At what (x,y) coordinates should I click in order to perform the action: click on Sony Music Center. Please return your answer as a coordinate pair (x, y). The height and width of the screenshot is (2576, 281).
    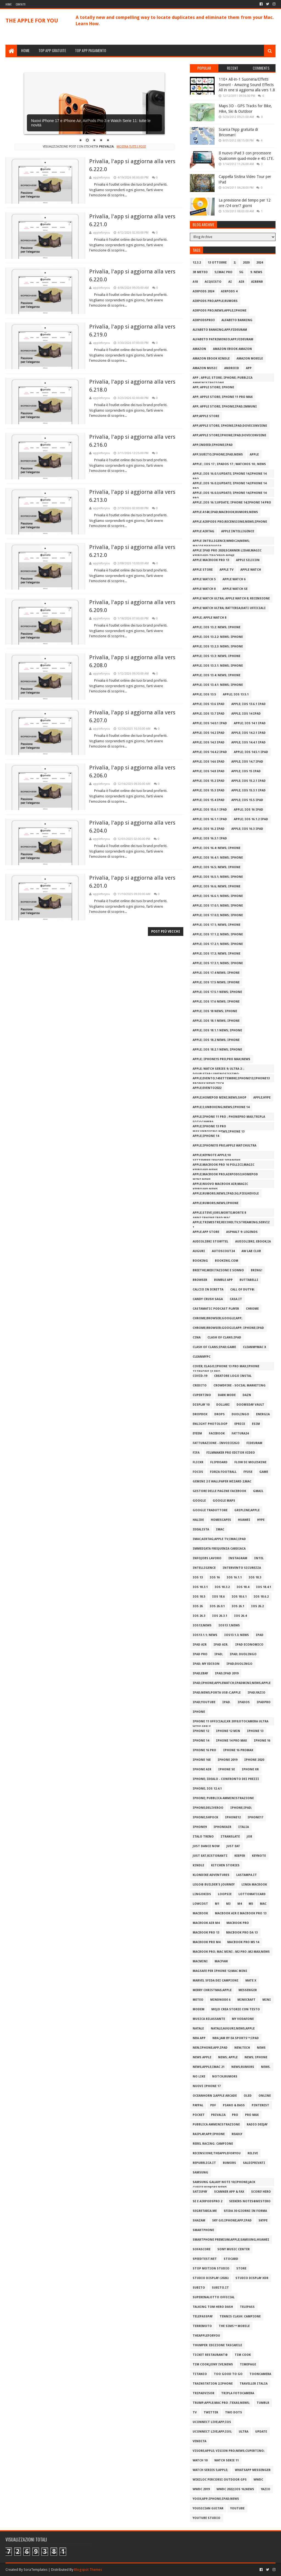
    Looking at the image, I should click on (233, 2249).